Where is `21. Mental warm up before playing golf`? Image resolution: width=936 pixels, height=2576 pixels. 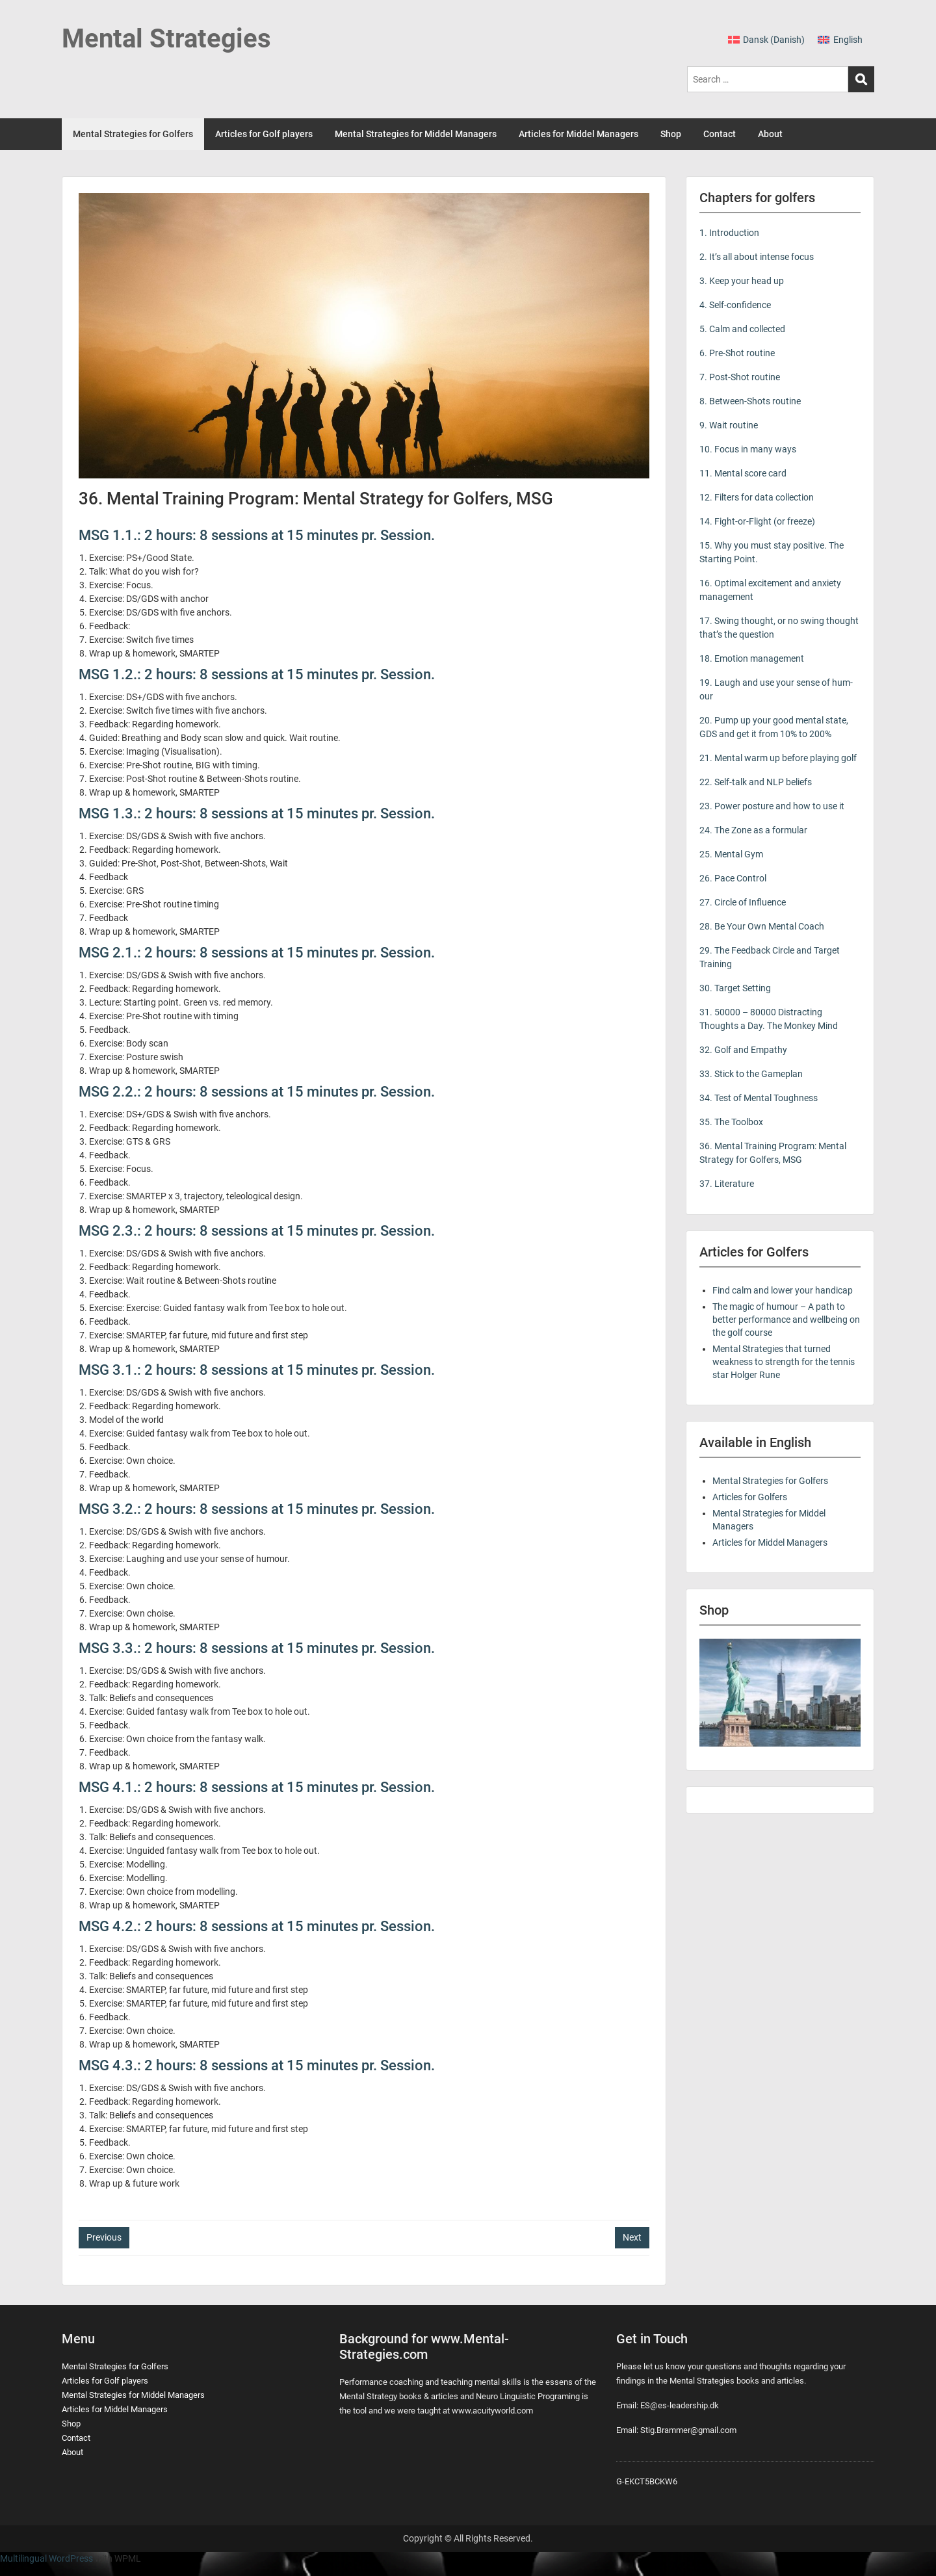 21. Mental warm up before playing golf is located at coordinates (778, 758).